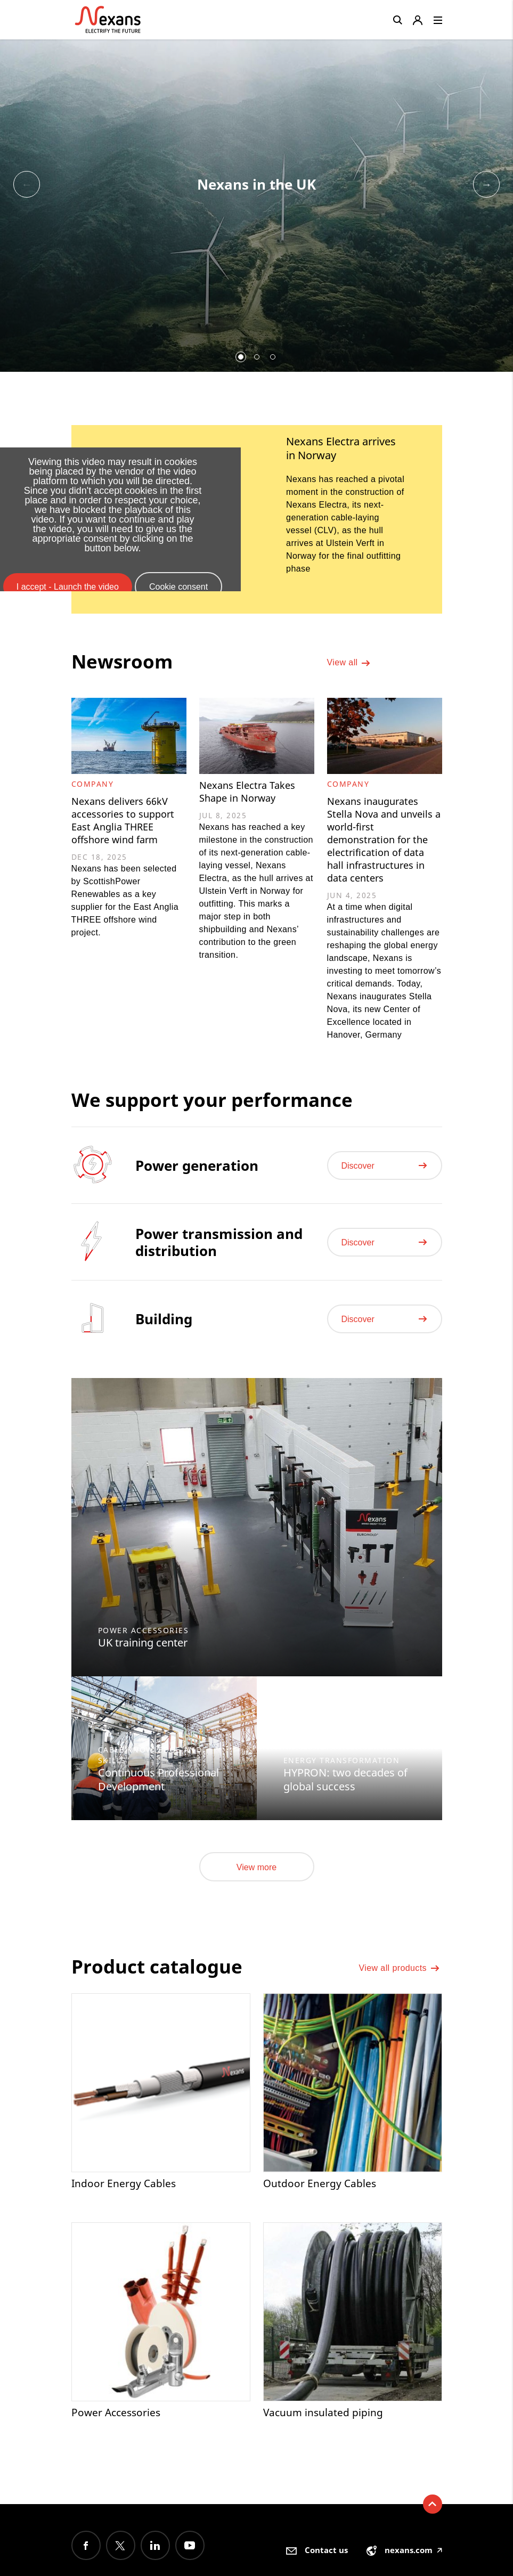 The width and height of the screenshot is (513, 2576). I want to click on Vacuum insulated piping, so click(324, 2426).